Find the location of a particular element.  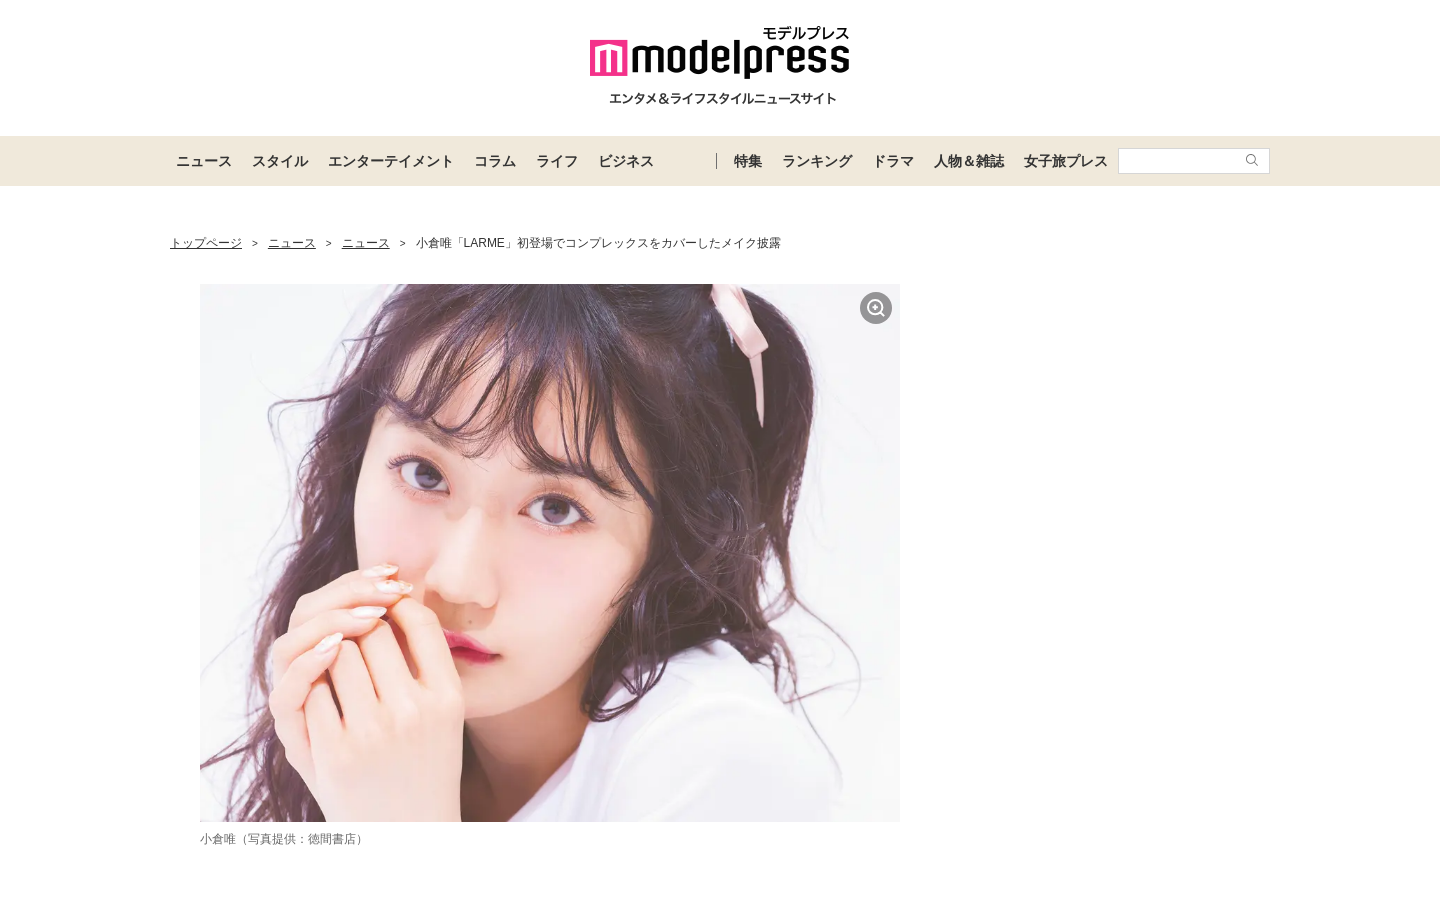

ライフ is located at coordinates (557, 161).